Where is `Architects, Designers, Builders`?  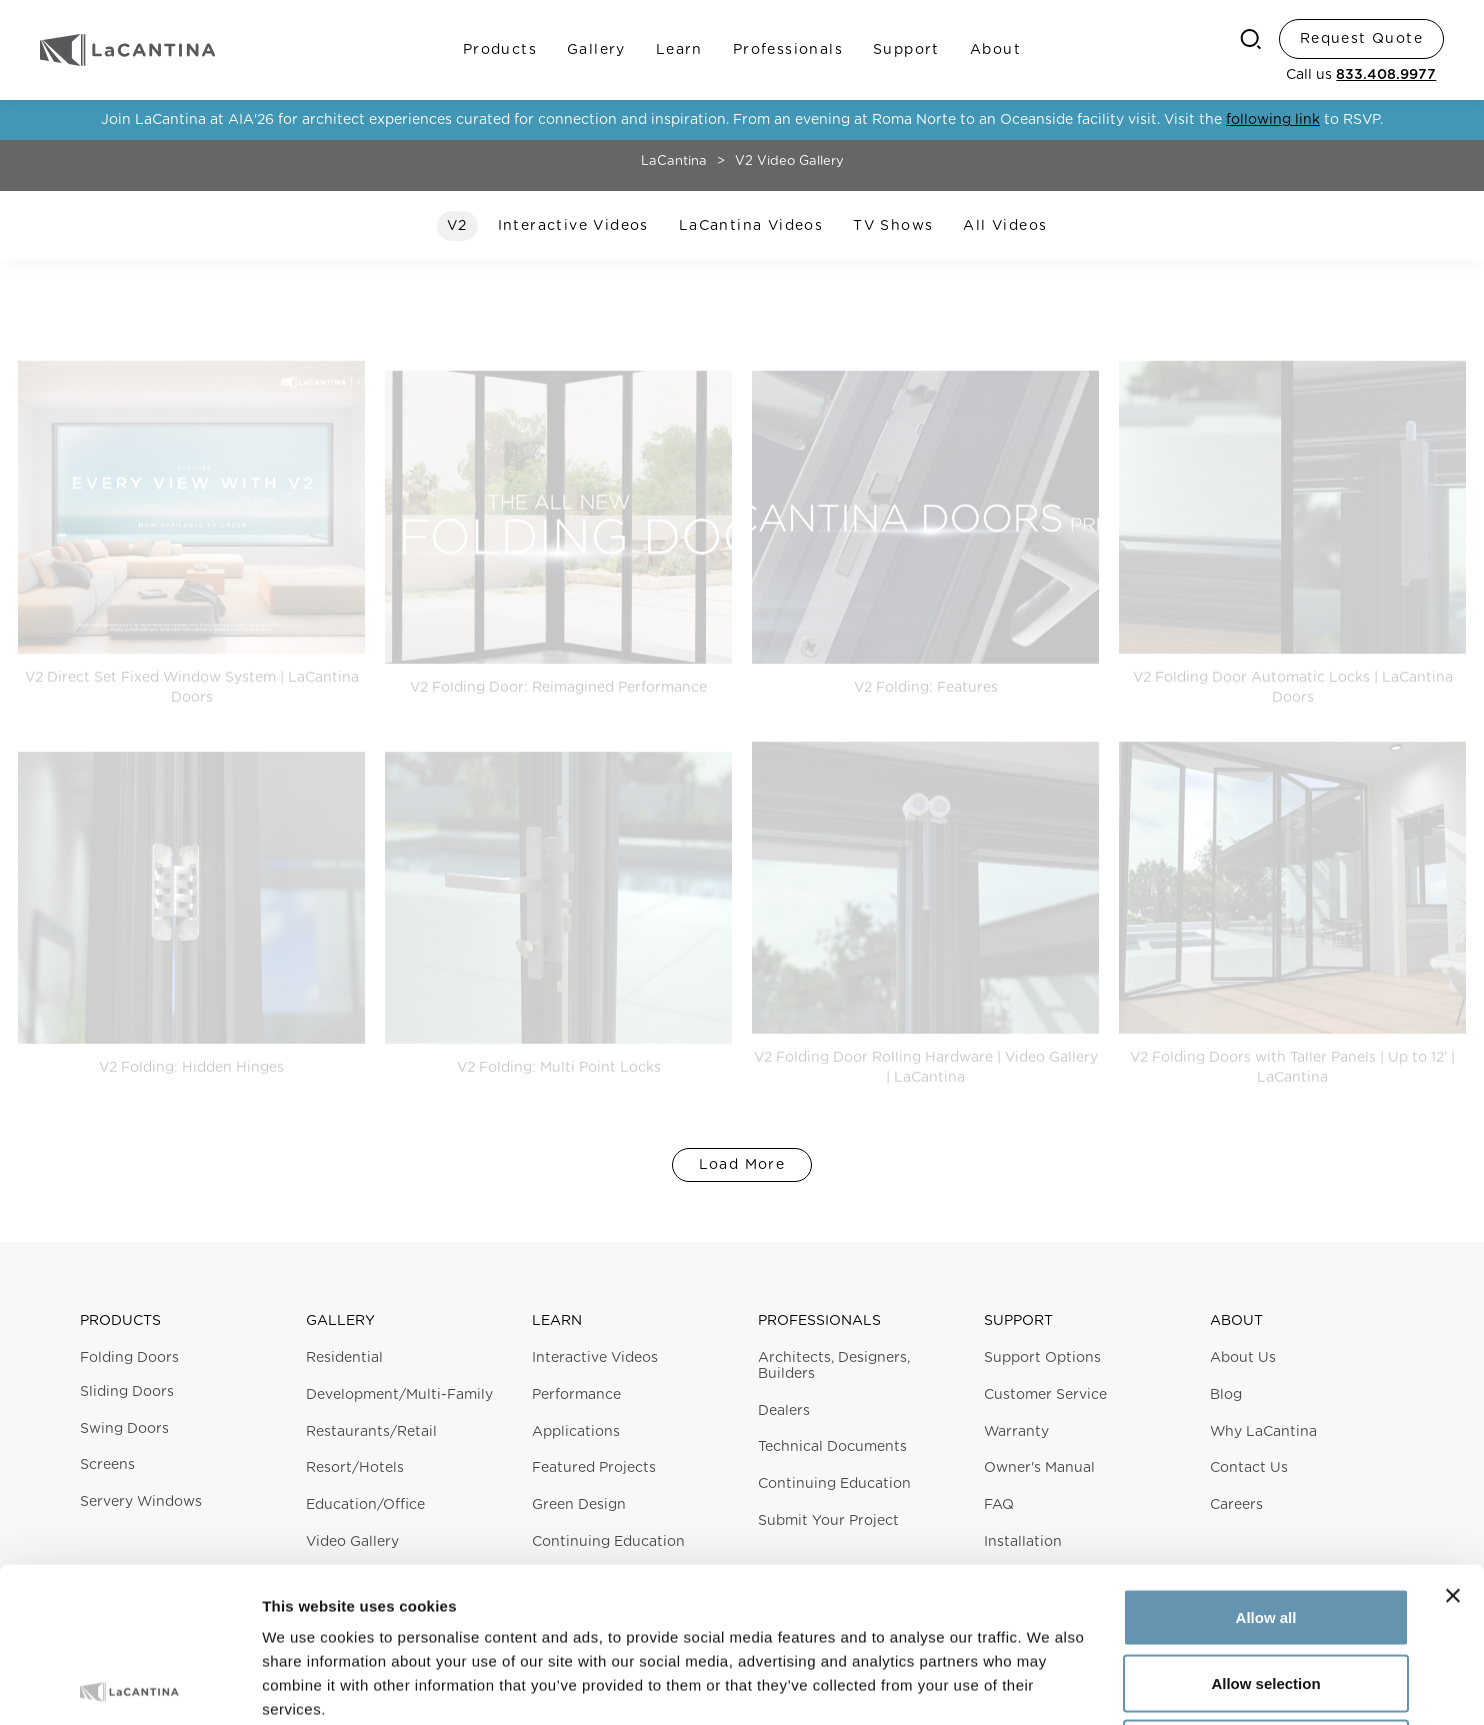 Architects, Designers, Builders is located at coordinates (834, 1366).